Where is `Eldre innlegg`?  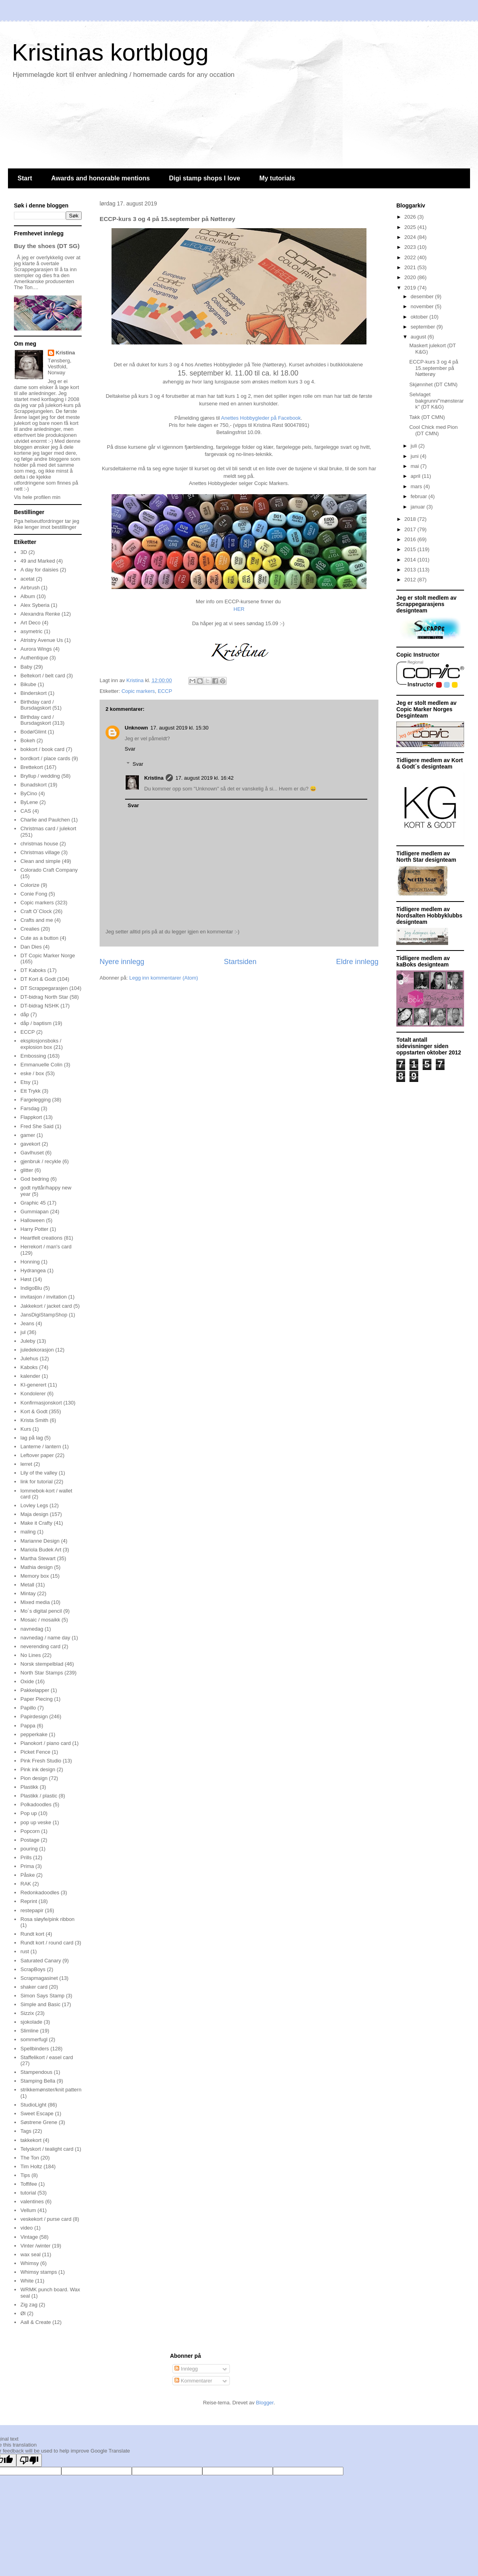 Eldre innlegg is located at coordinates (357, 962).